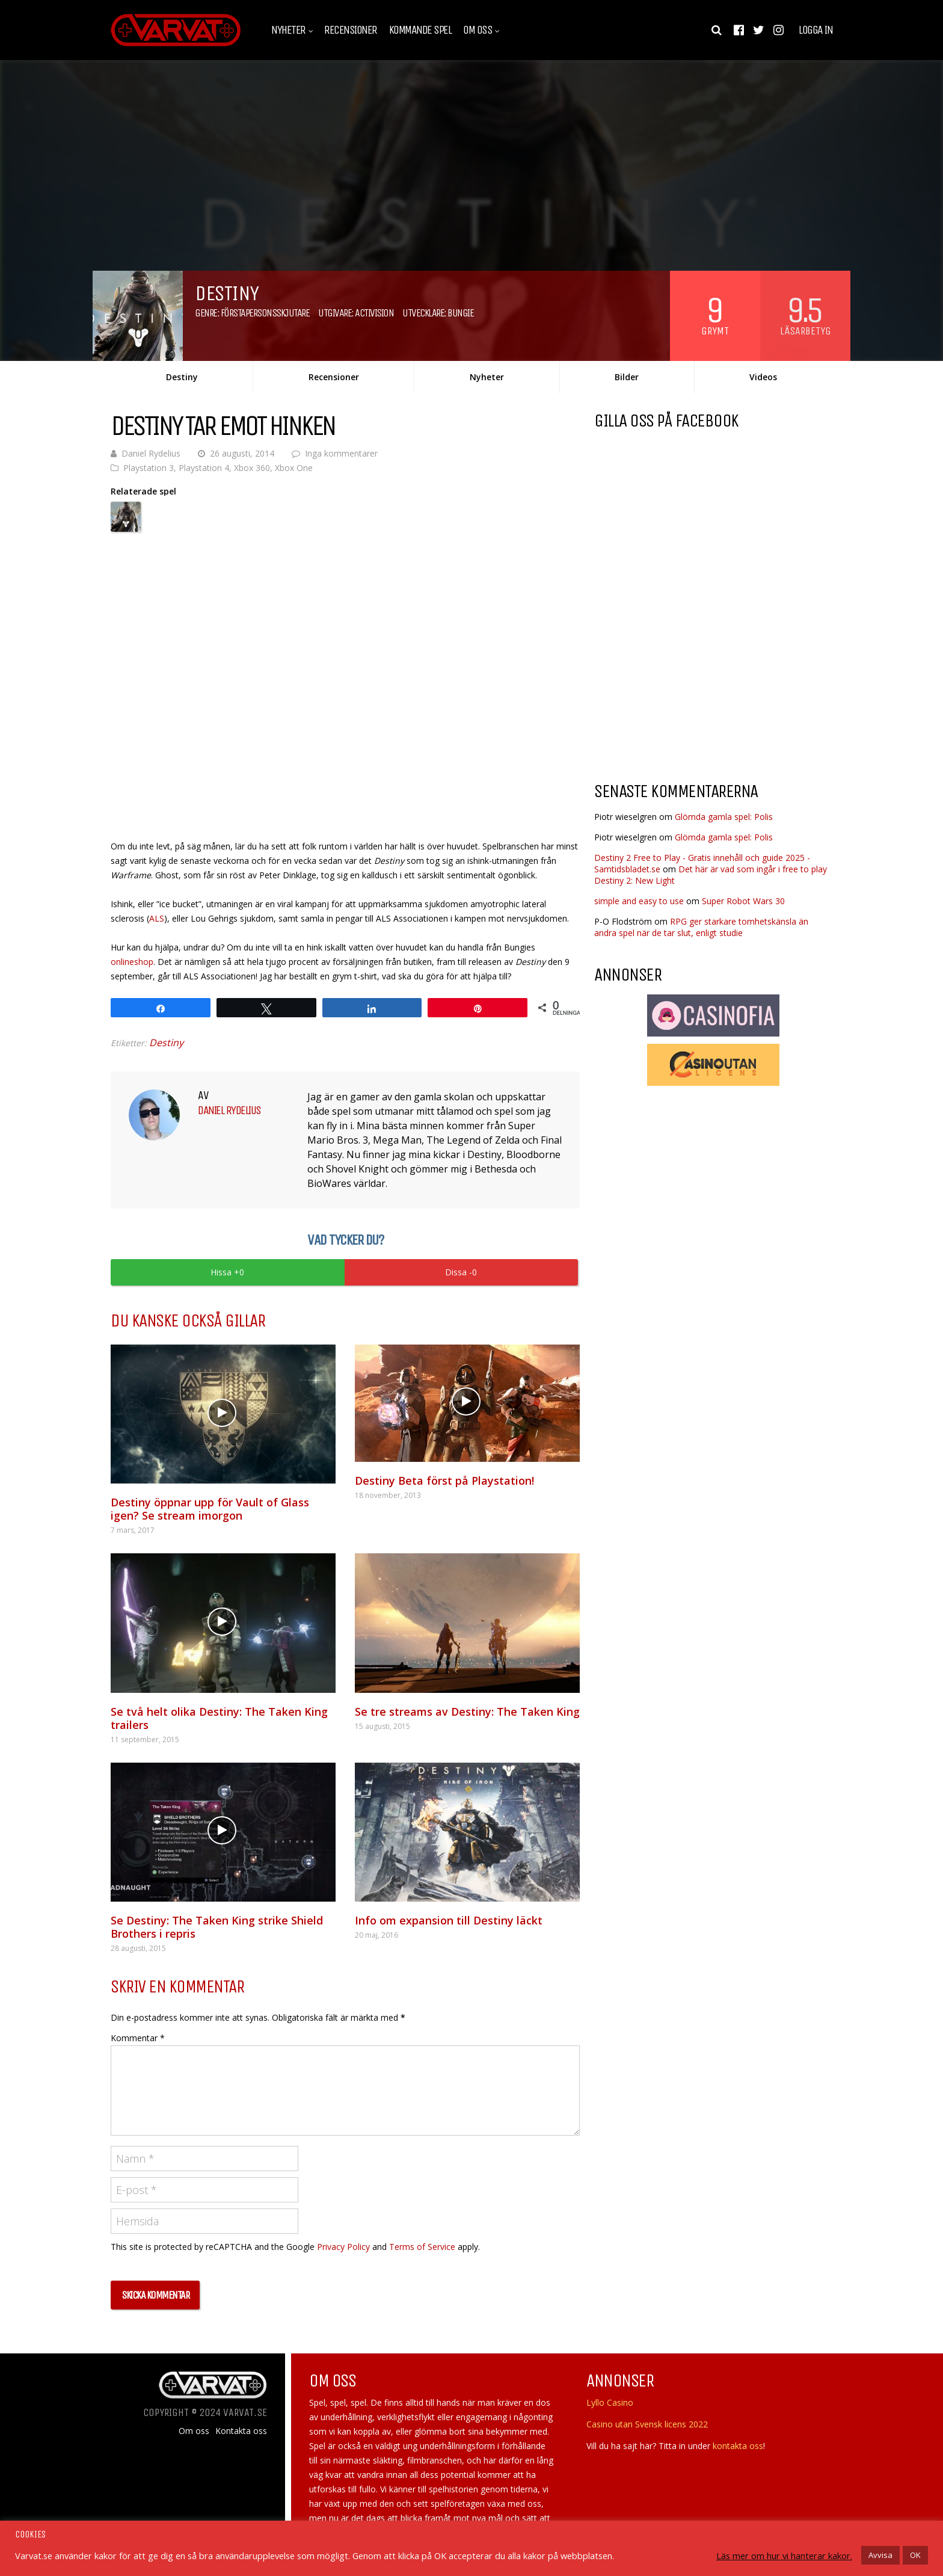  I want to click on Om oss, so click(477, 30).